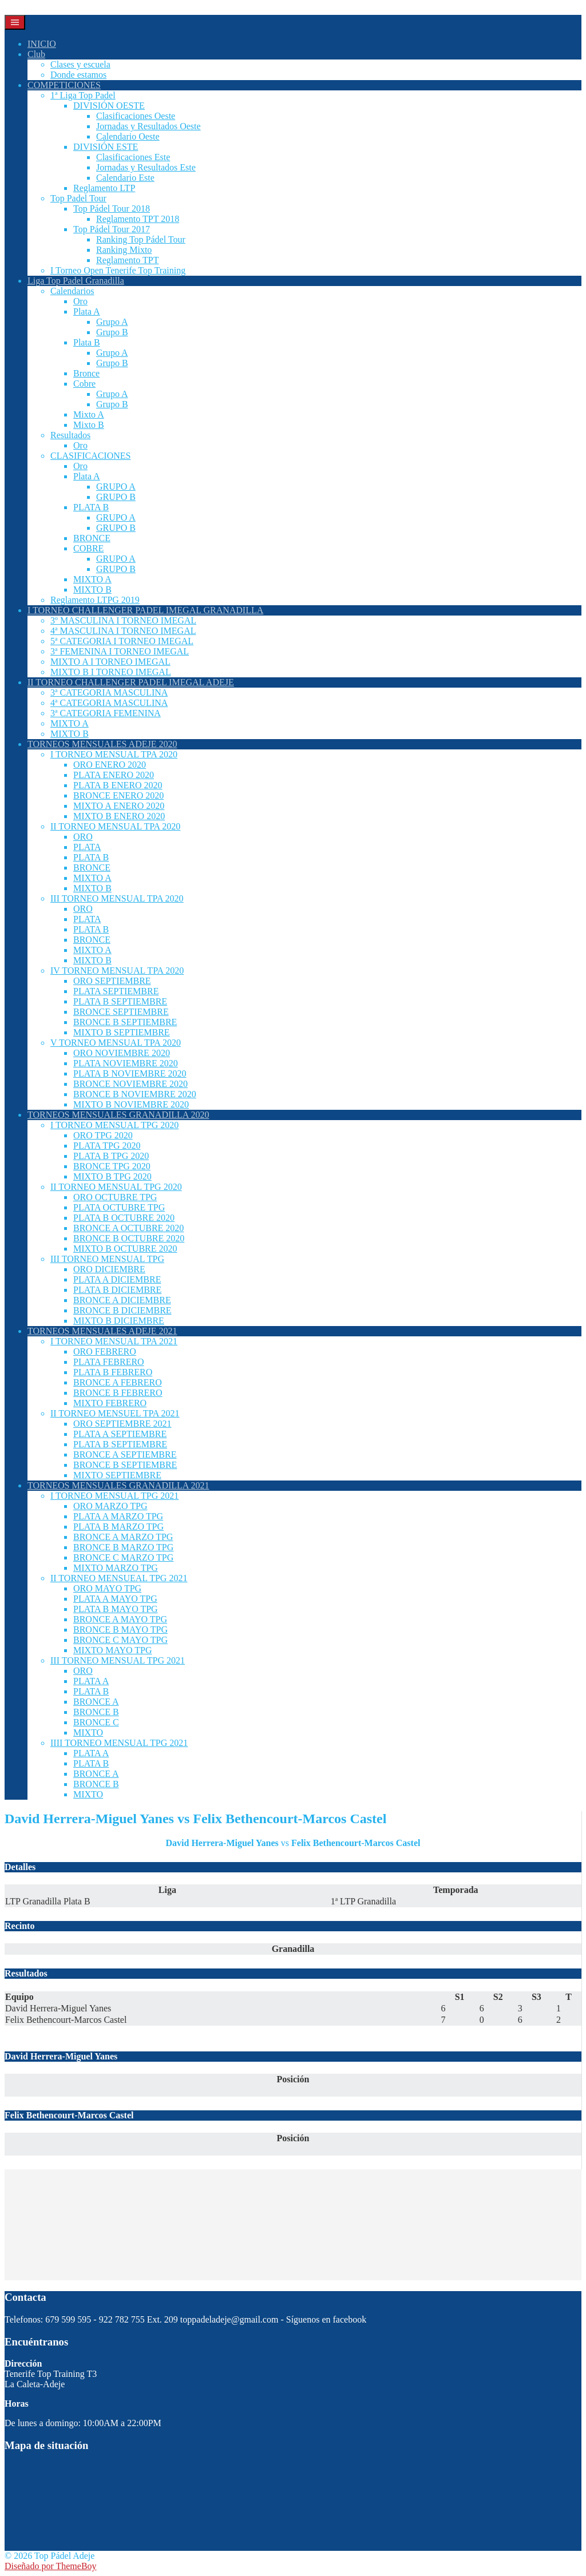 Image resolution: width=586 pixels, height=2576 pixels. Describe the element at coordinates (128, 1238) in the screenshot. I see `BRONCE B OCTUBRE 2020` at that location.